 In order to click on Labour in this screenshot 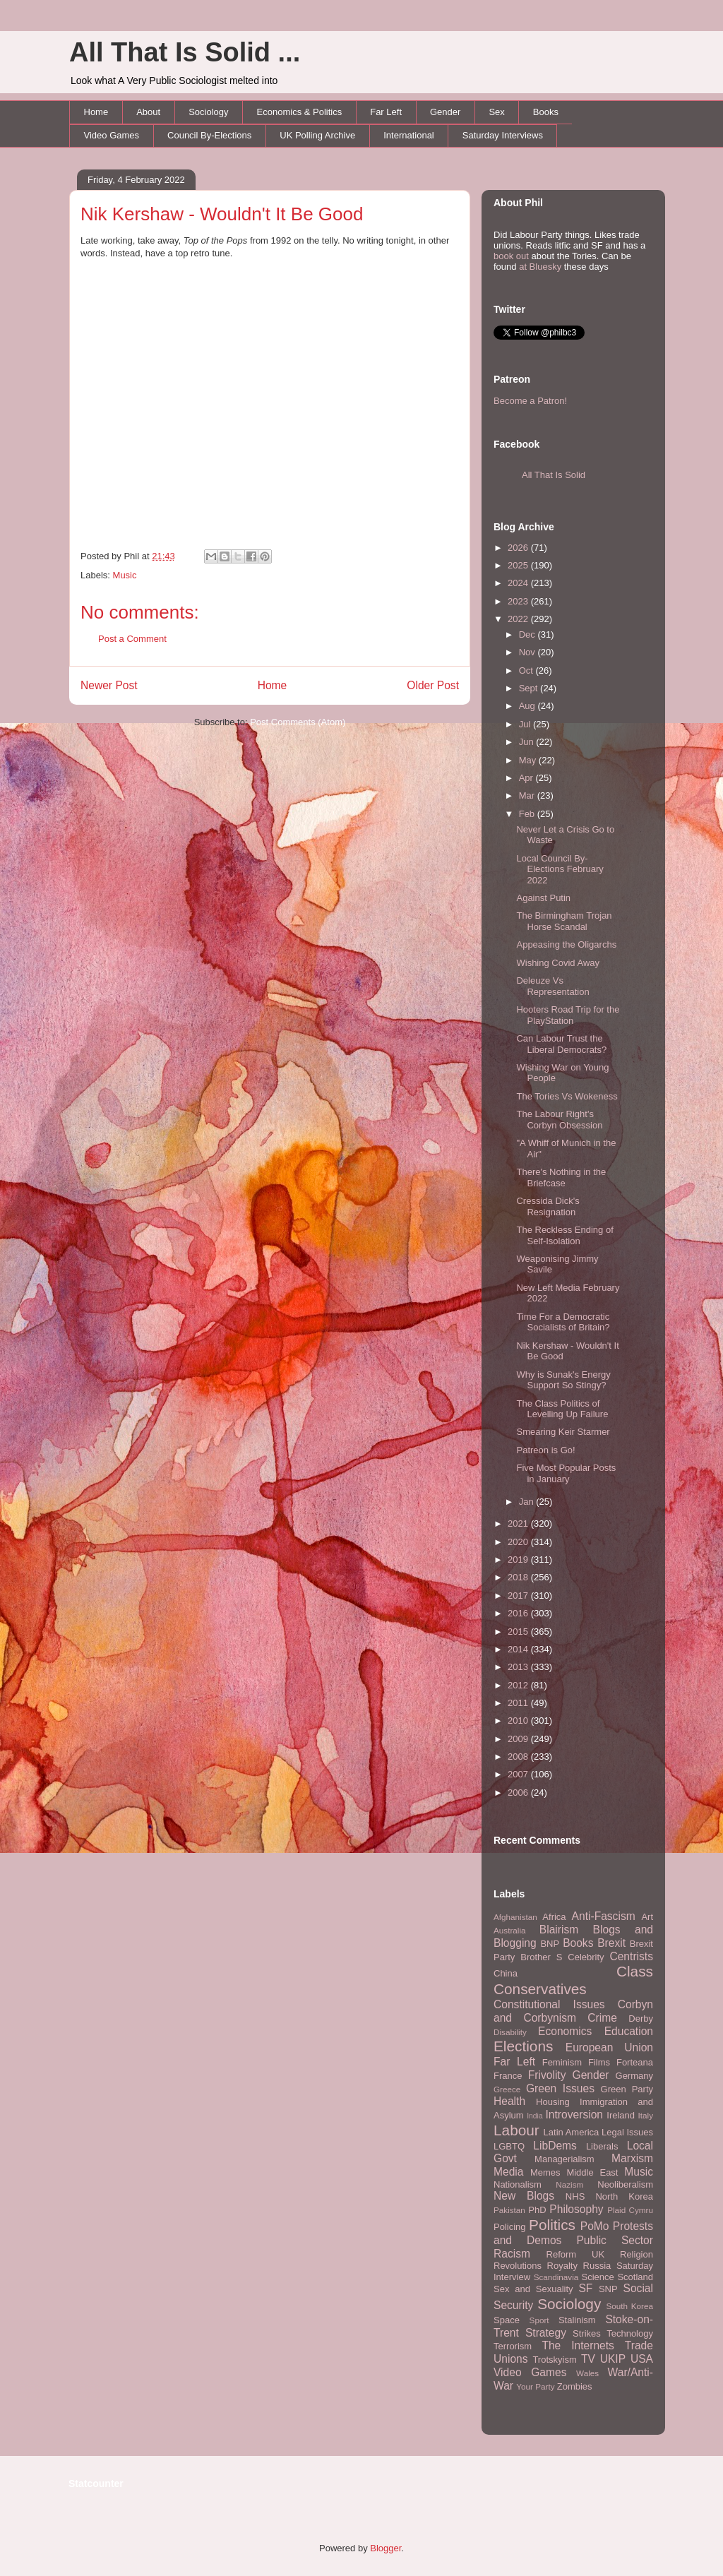, I will do `click(516, 2130)`.